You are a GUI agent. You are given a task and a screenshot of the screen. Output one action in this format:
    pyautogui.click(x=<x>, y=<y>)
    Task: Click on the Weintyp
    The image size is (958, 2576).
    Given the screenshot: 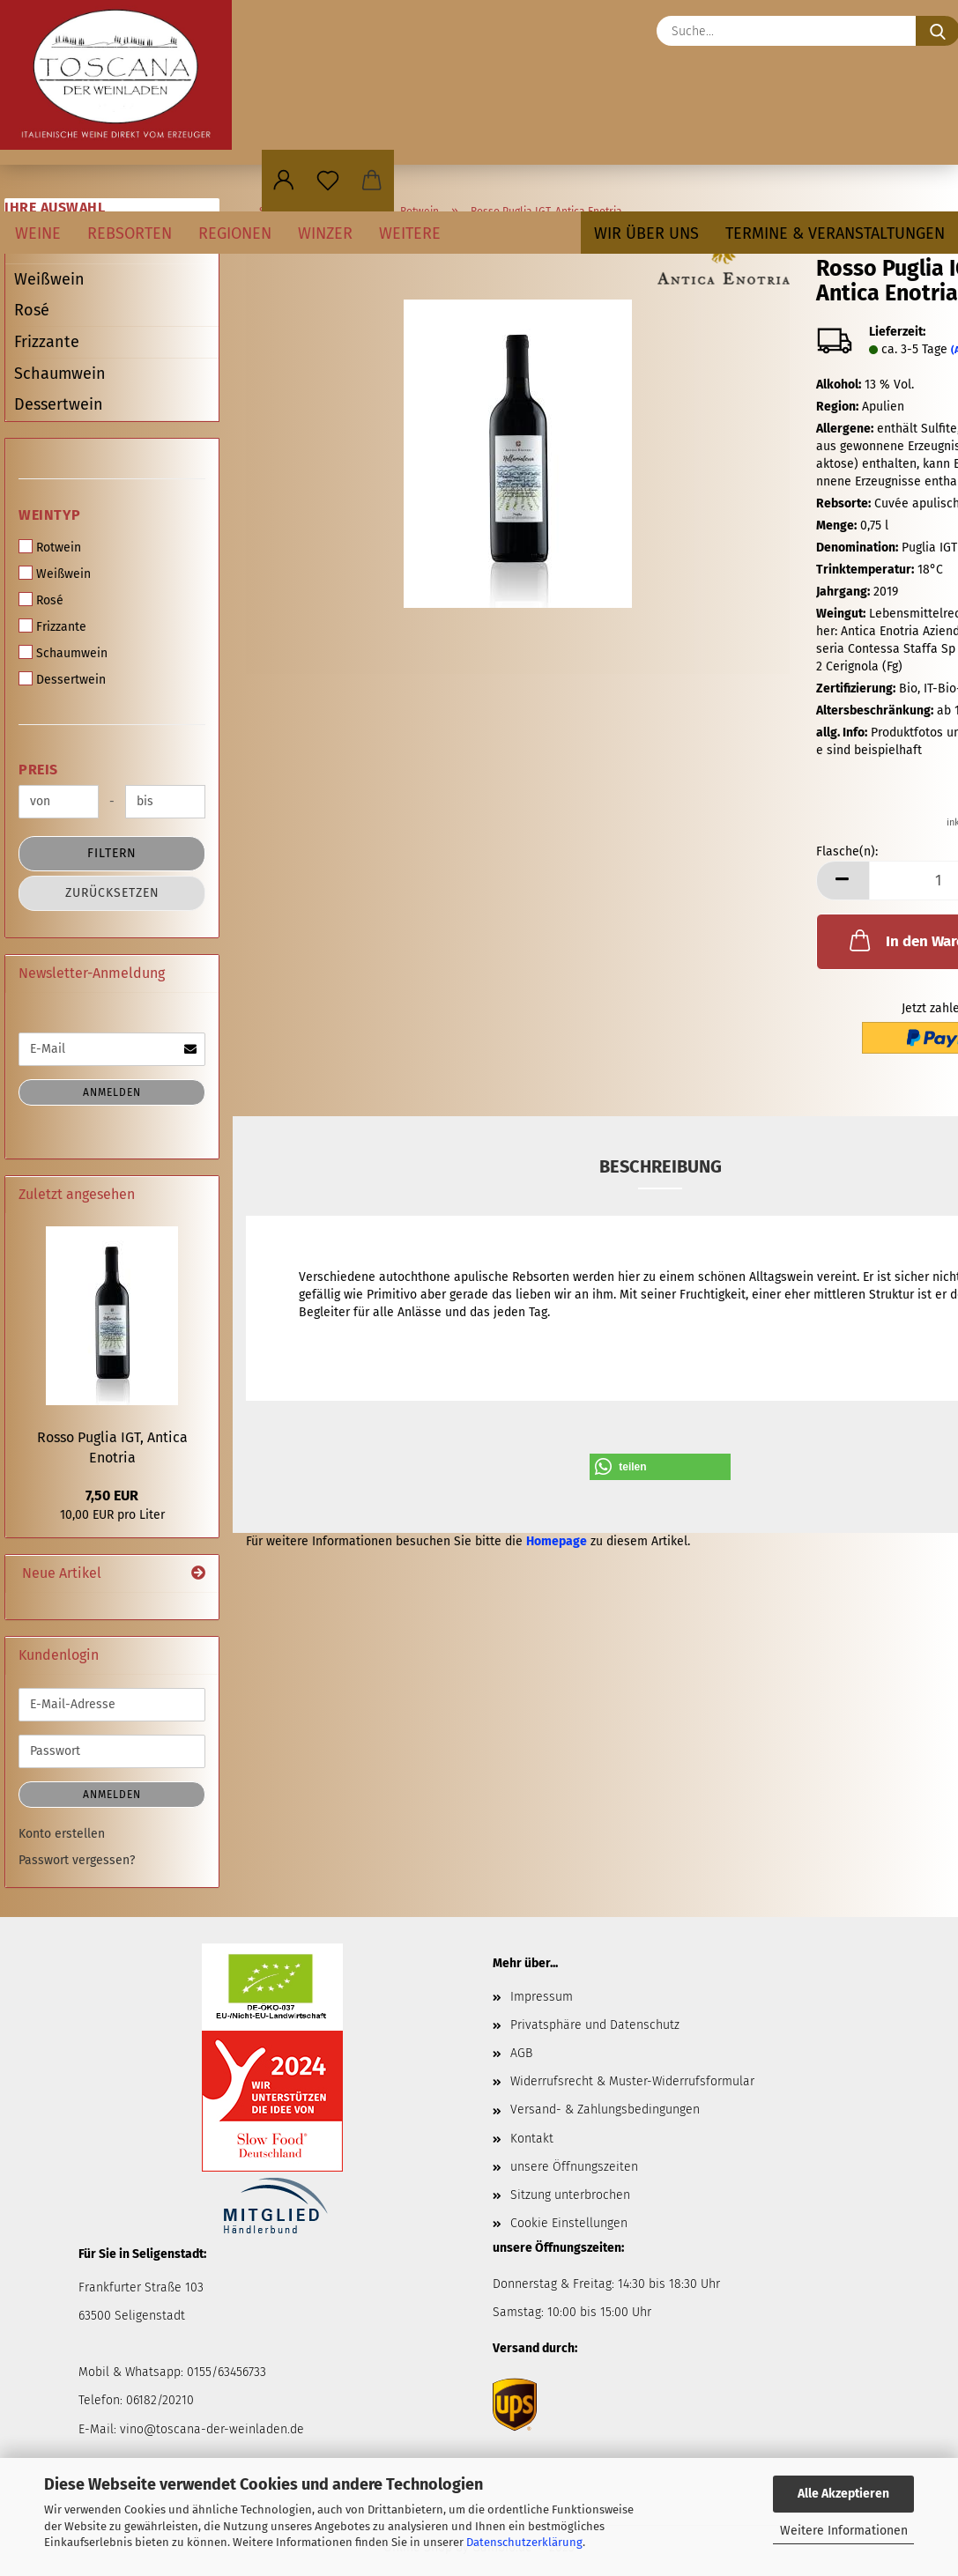 What is the action you would take?
    pyautogui.click(x=50, y=515)
    